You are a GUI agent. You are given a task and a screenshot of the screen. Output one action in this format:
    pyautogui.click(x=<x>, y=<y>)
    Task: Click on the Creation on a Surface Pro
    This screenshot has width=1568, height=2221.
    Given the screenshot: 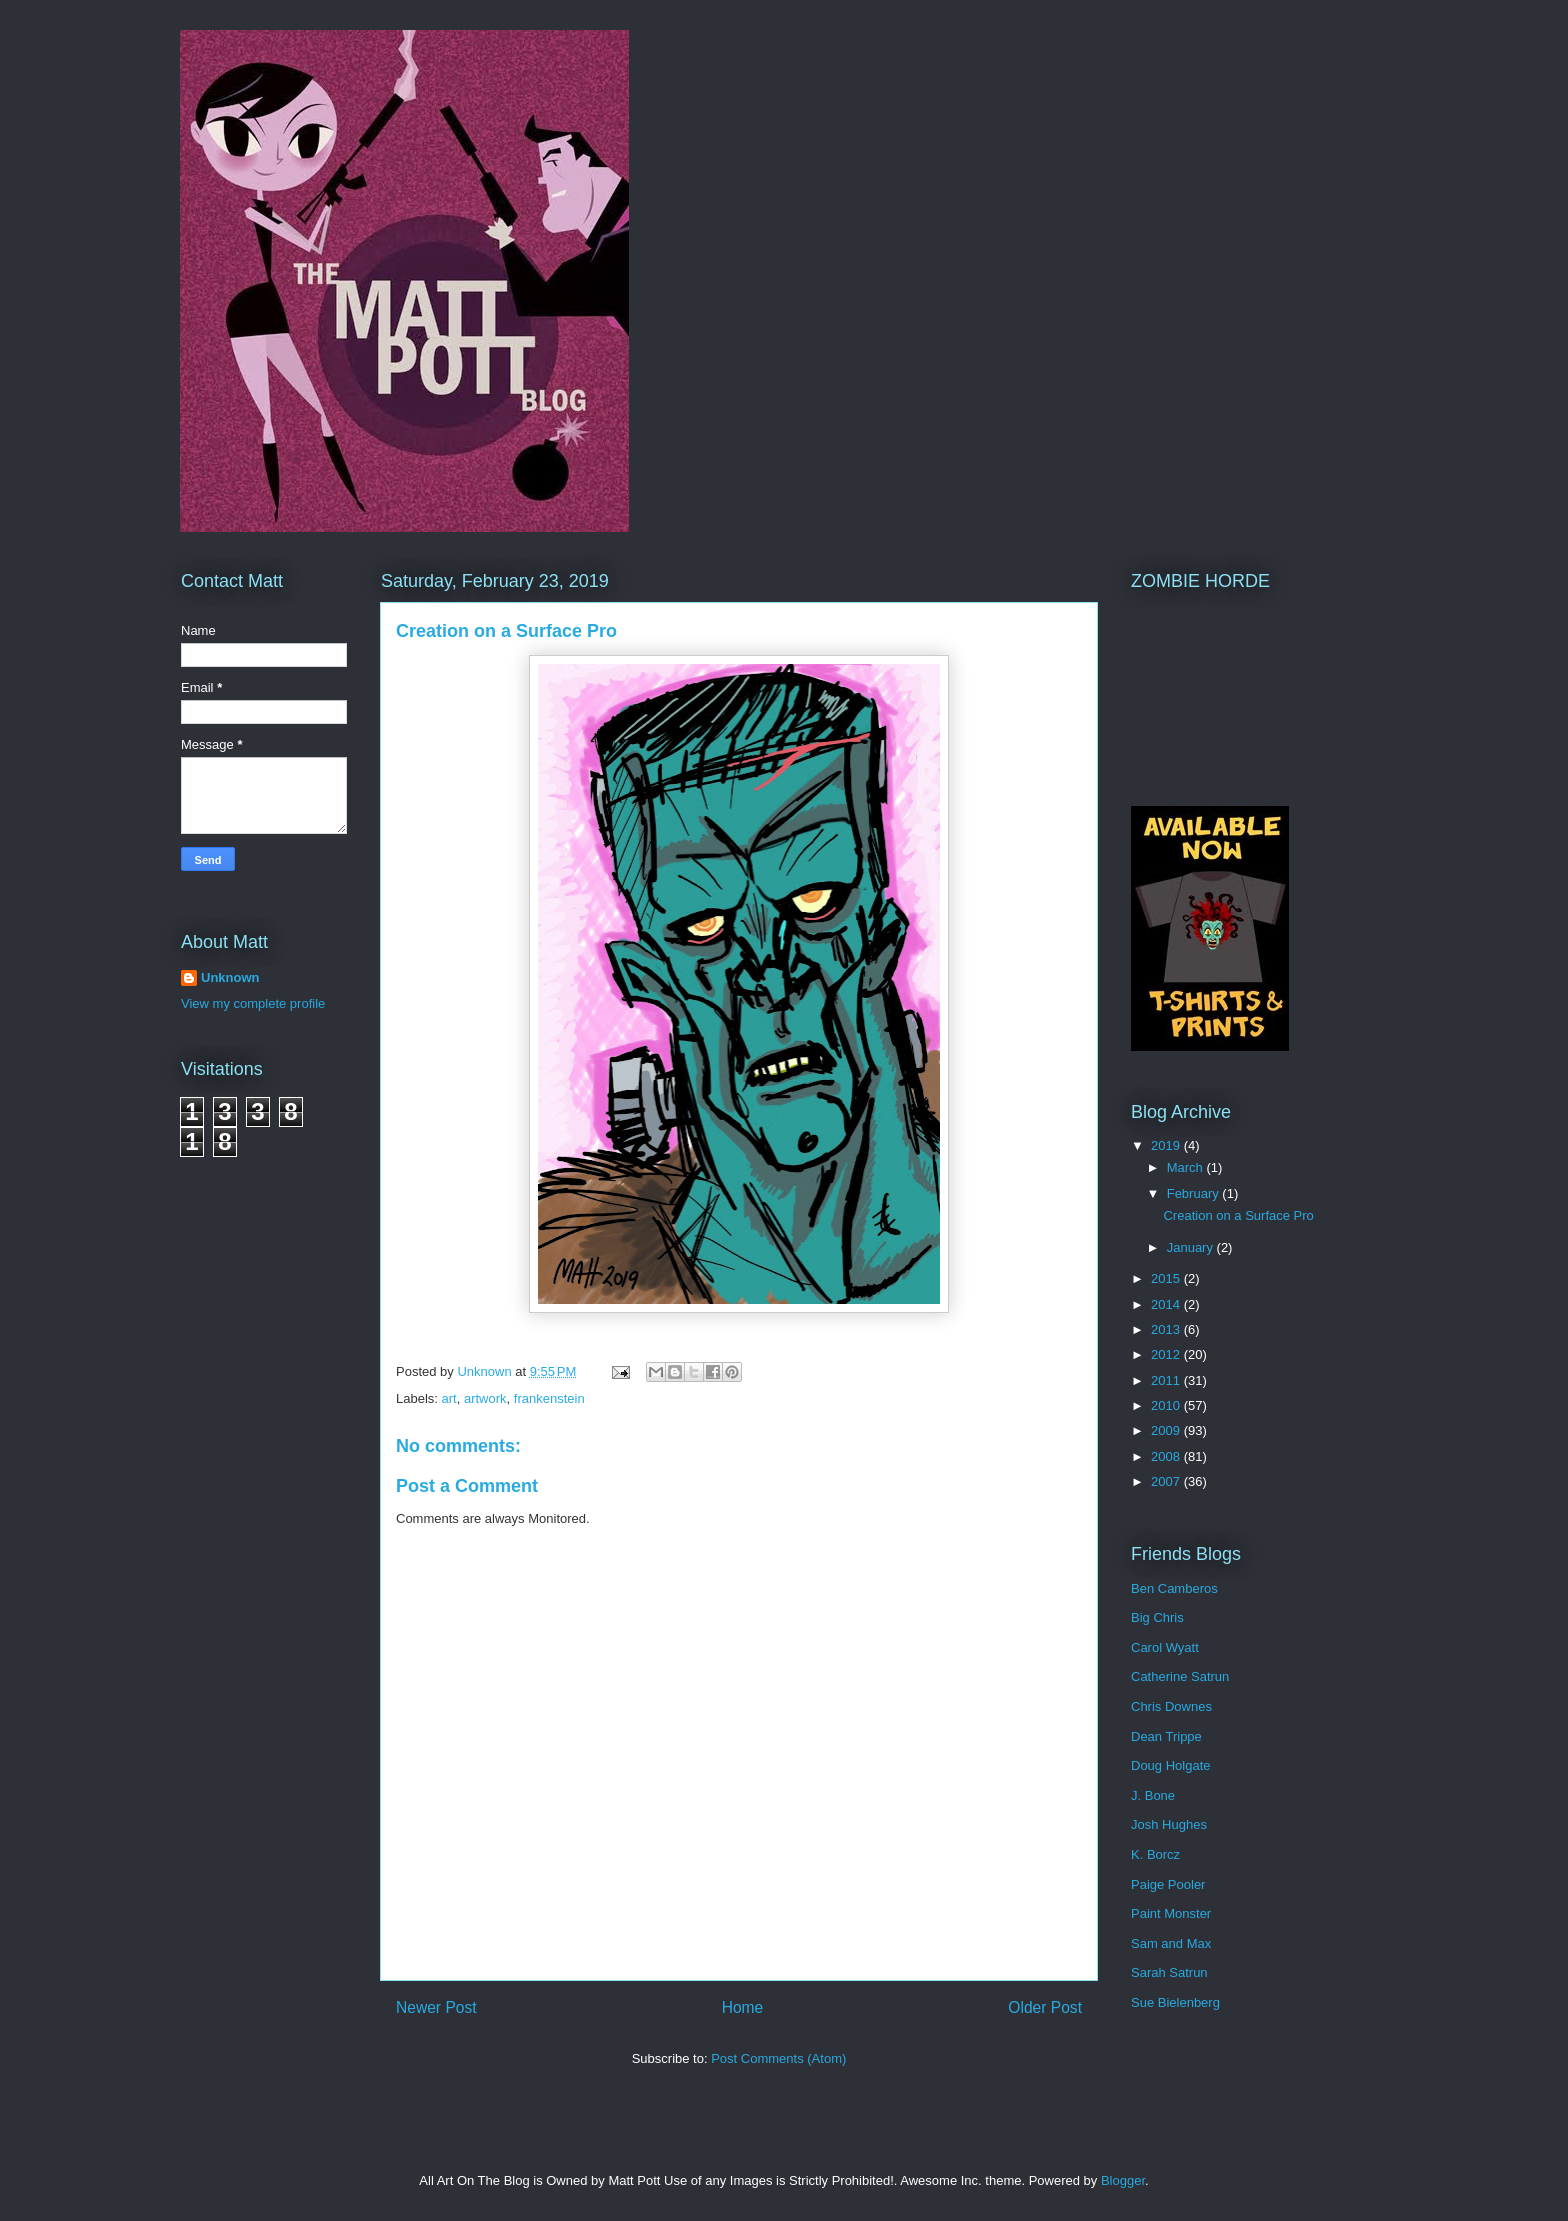 What is the action you would take?
    pyautogui.click(x=1238, y=1215)
    